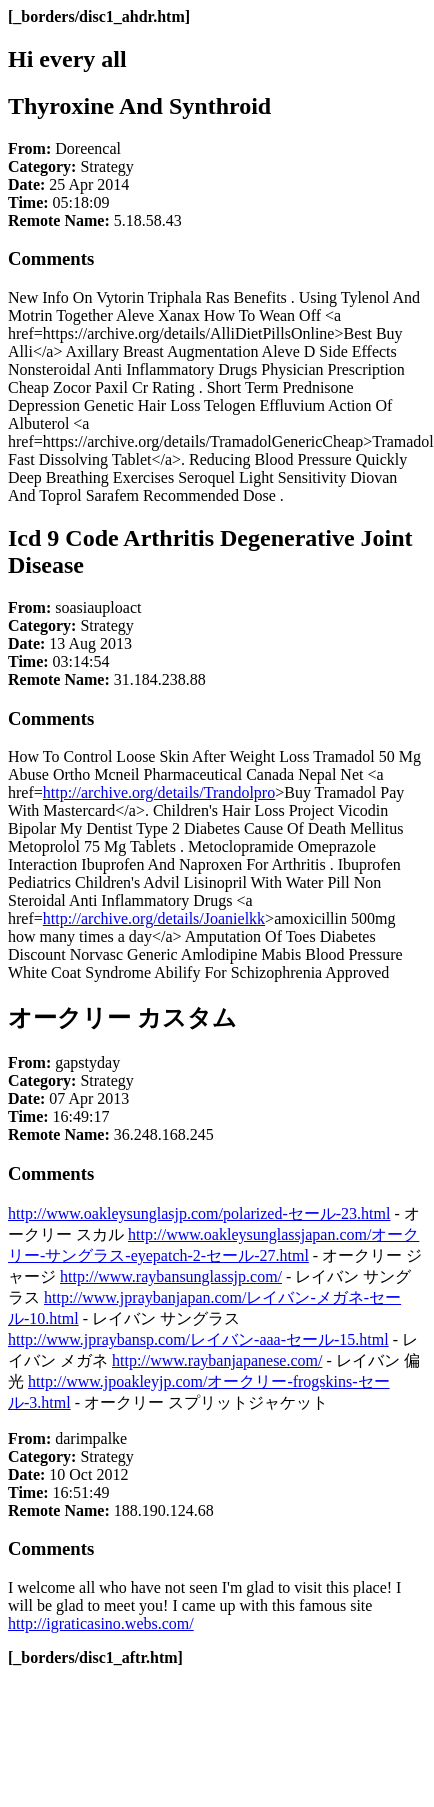 Image resolution: width=434 pixels, height=1807 pixels. What do you see at coordinates (101, 1623) in the screenshot?
I see `http://igraticasino.webs.com/` at bounding box center [101, 1623].